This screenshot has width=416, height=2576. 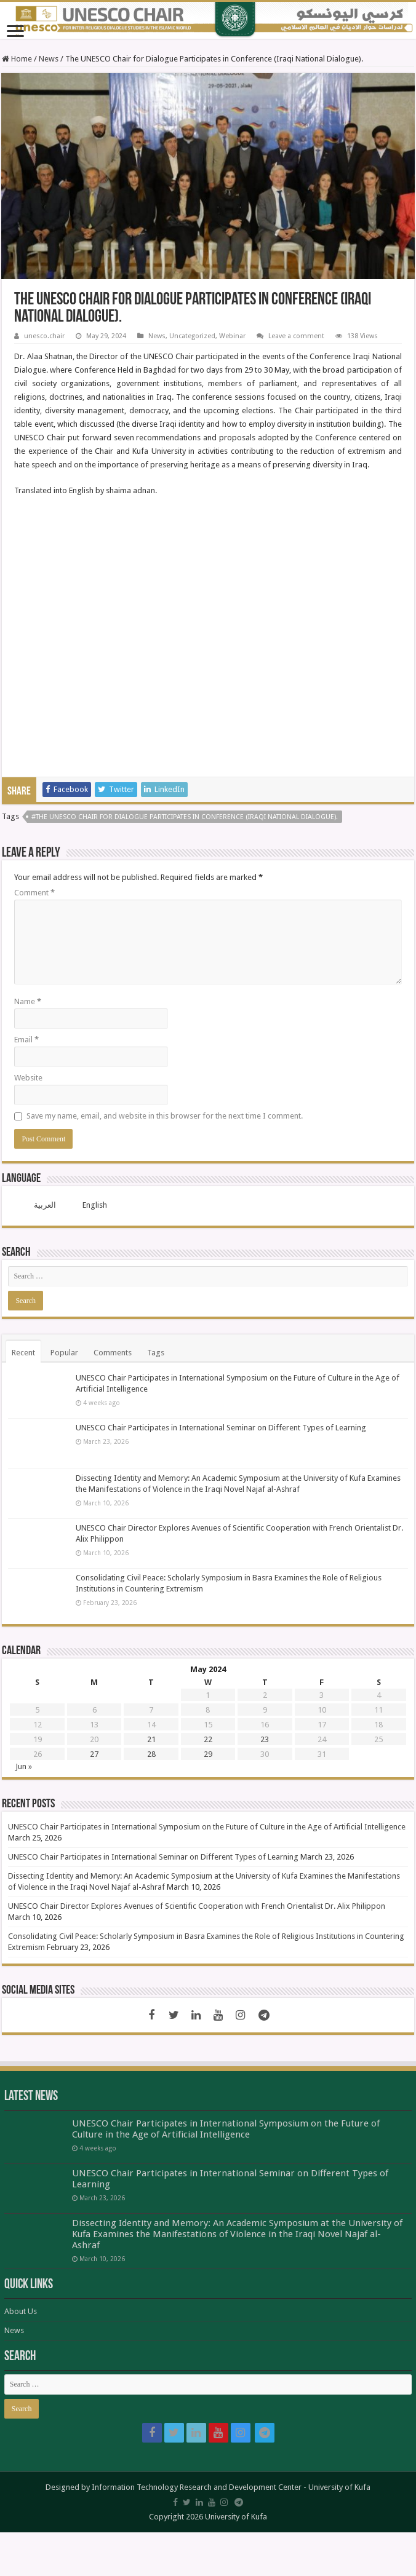 What do you see at coordinates (44, 336) in the screenshot?
I see `unesco.chair` at bounding box center [44, 336].